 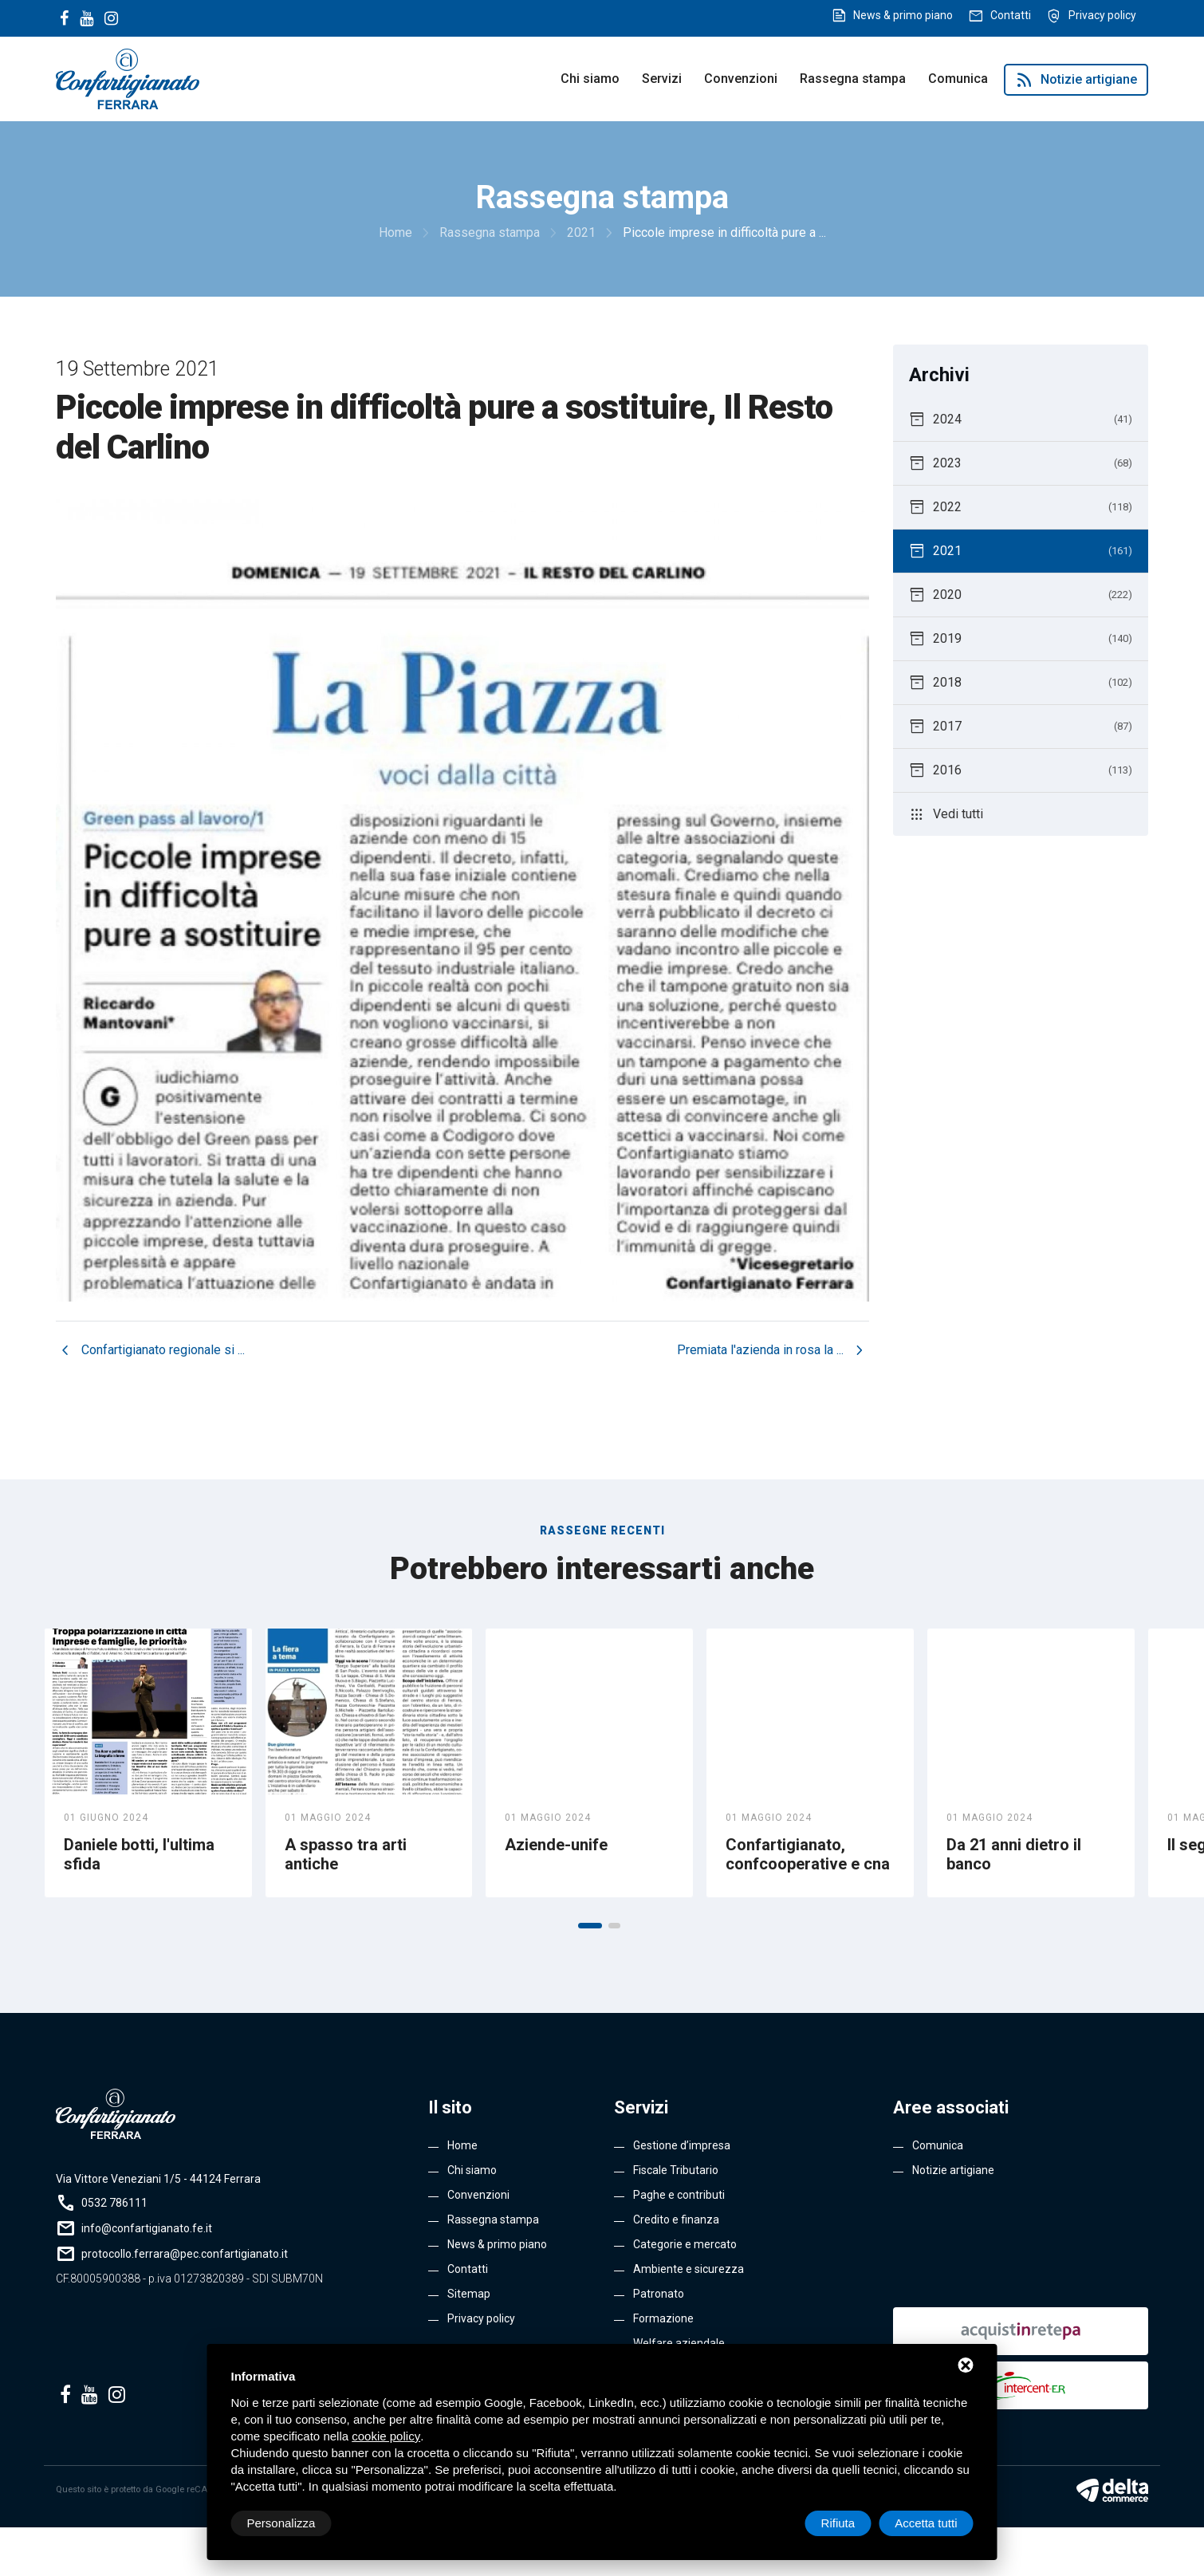 I want to click on protocollo.ferrara@pec.confartigianato.it, so click(x=184, y=2253).